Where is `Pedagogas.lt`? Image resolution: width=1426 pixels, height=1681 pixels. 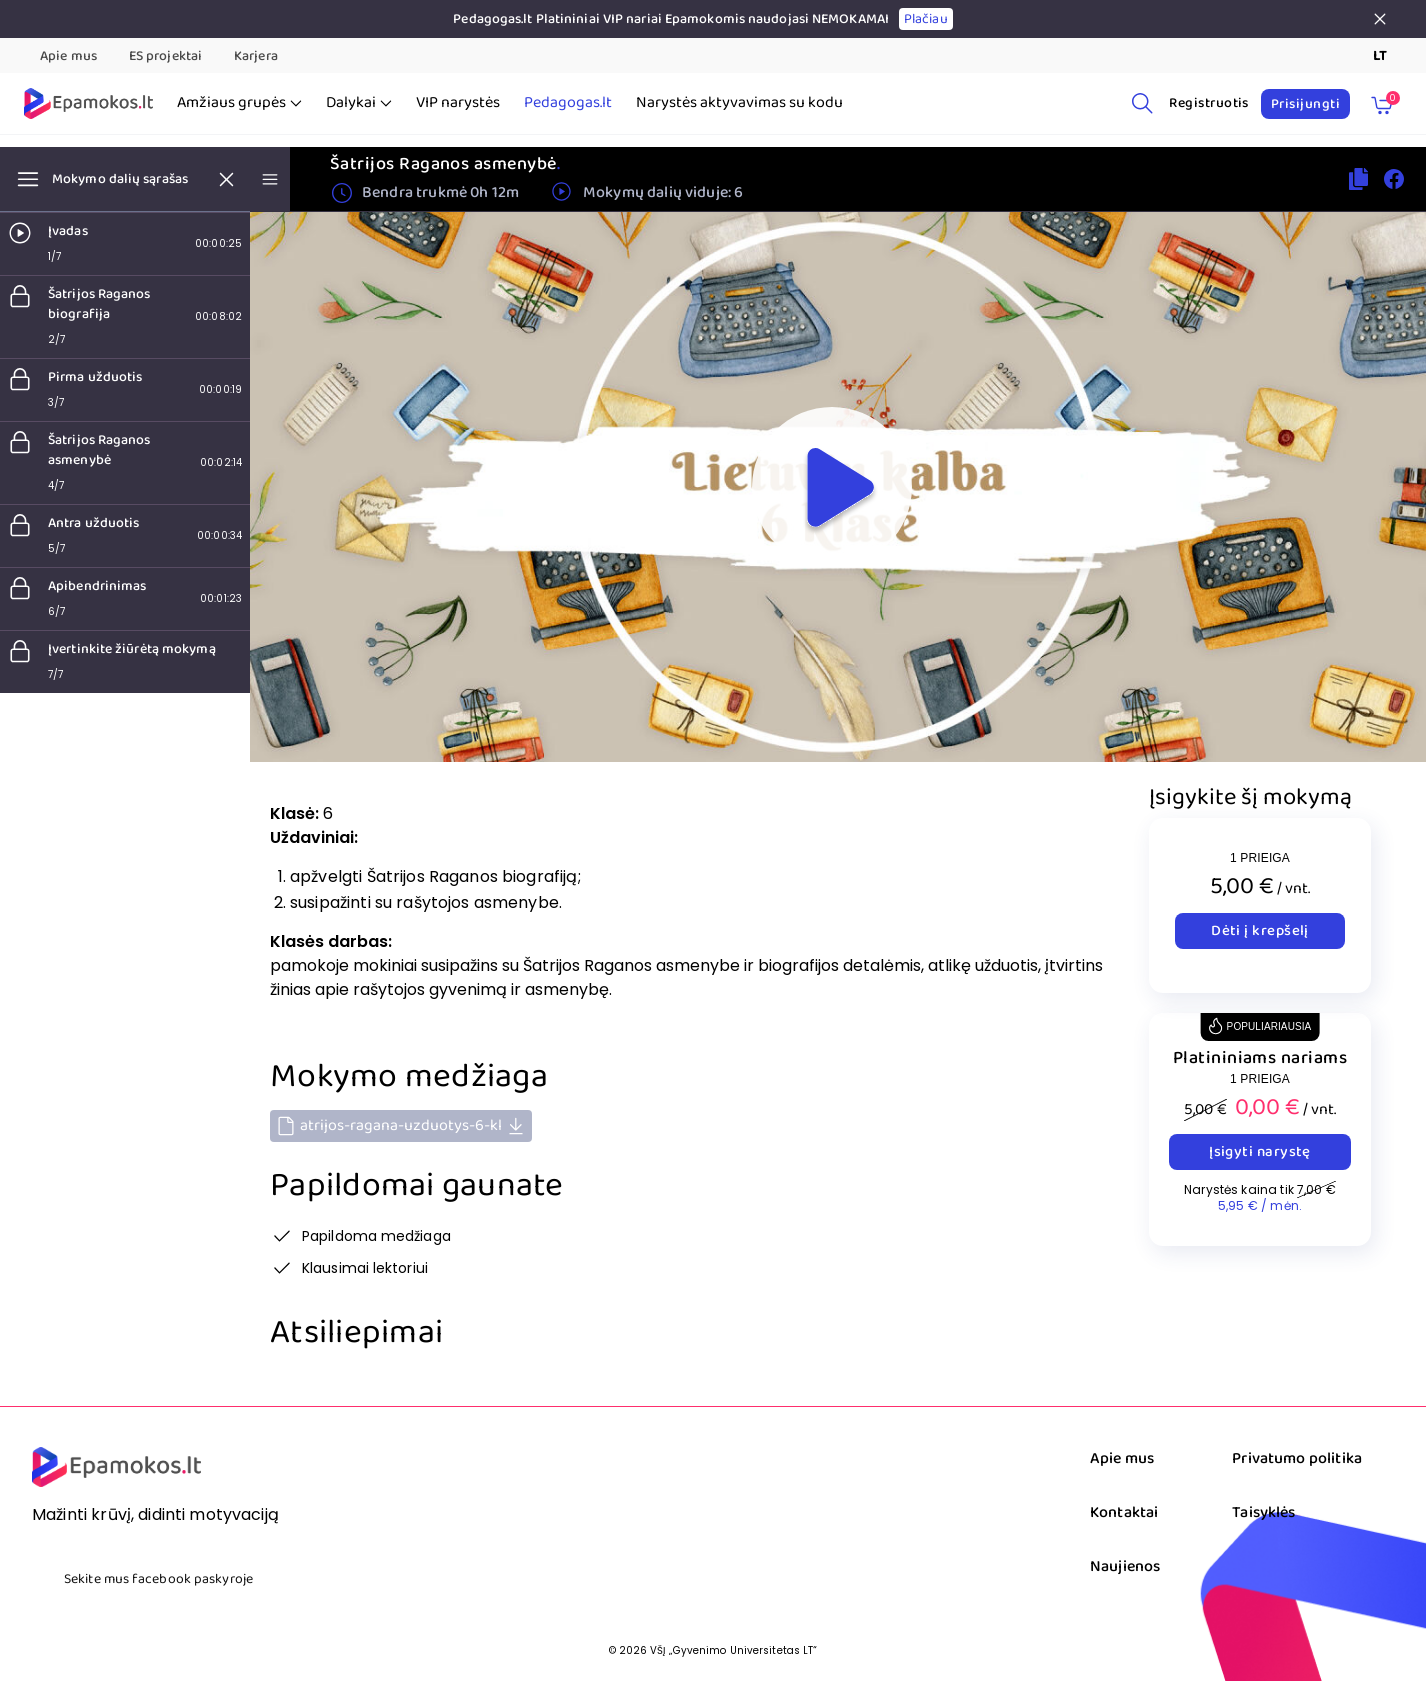 Pedagogas.lt is located at coordinates (568, 103).